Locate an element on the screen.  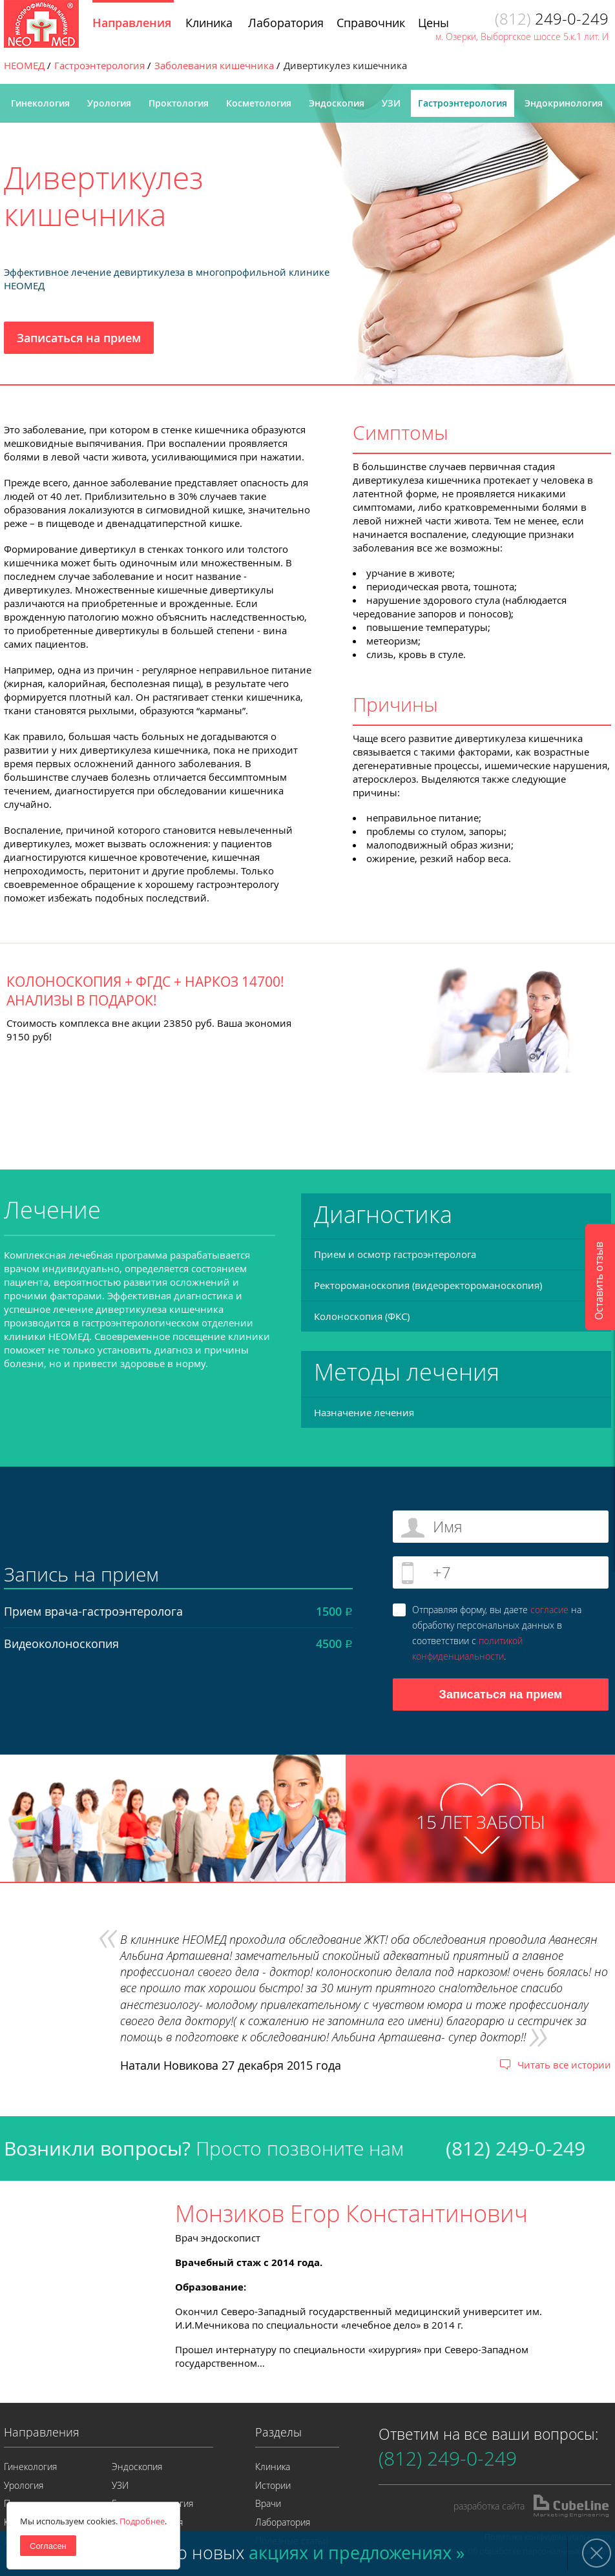
Клиника is located at coordinates (272, 2466).